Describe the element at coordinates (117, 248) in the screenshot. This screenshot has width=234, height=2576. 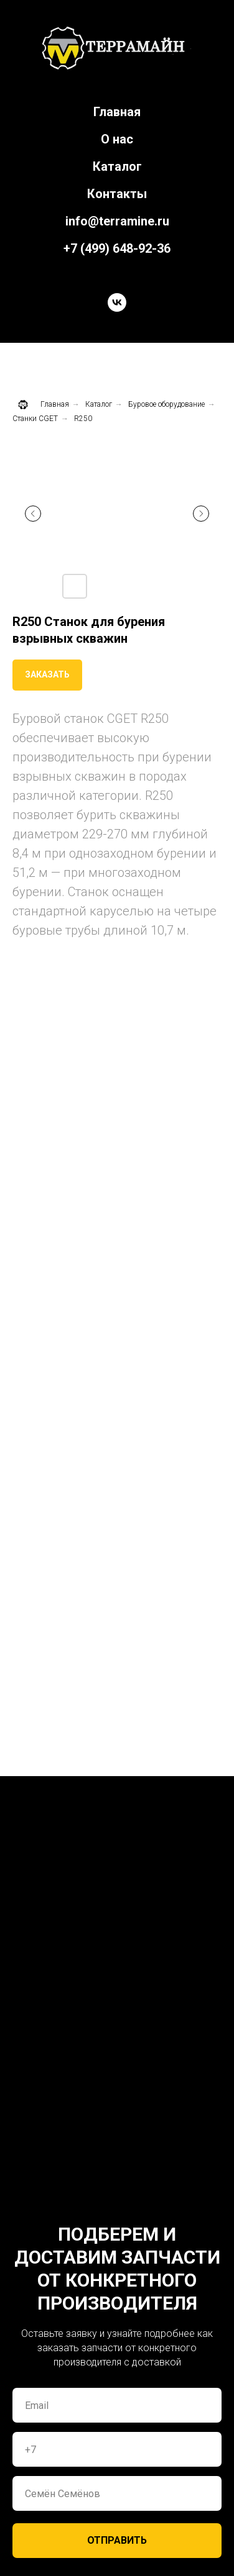
I see `+7 (499) 648-92-36` at that location.